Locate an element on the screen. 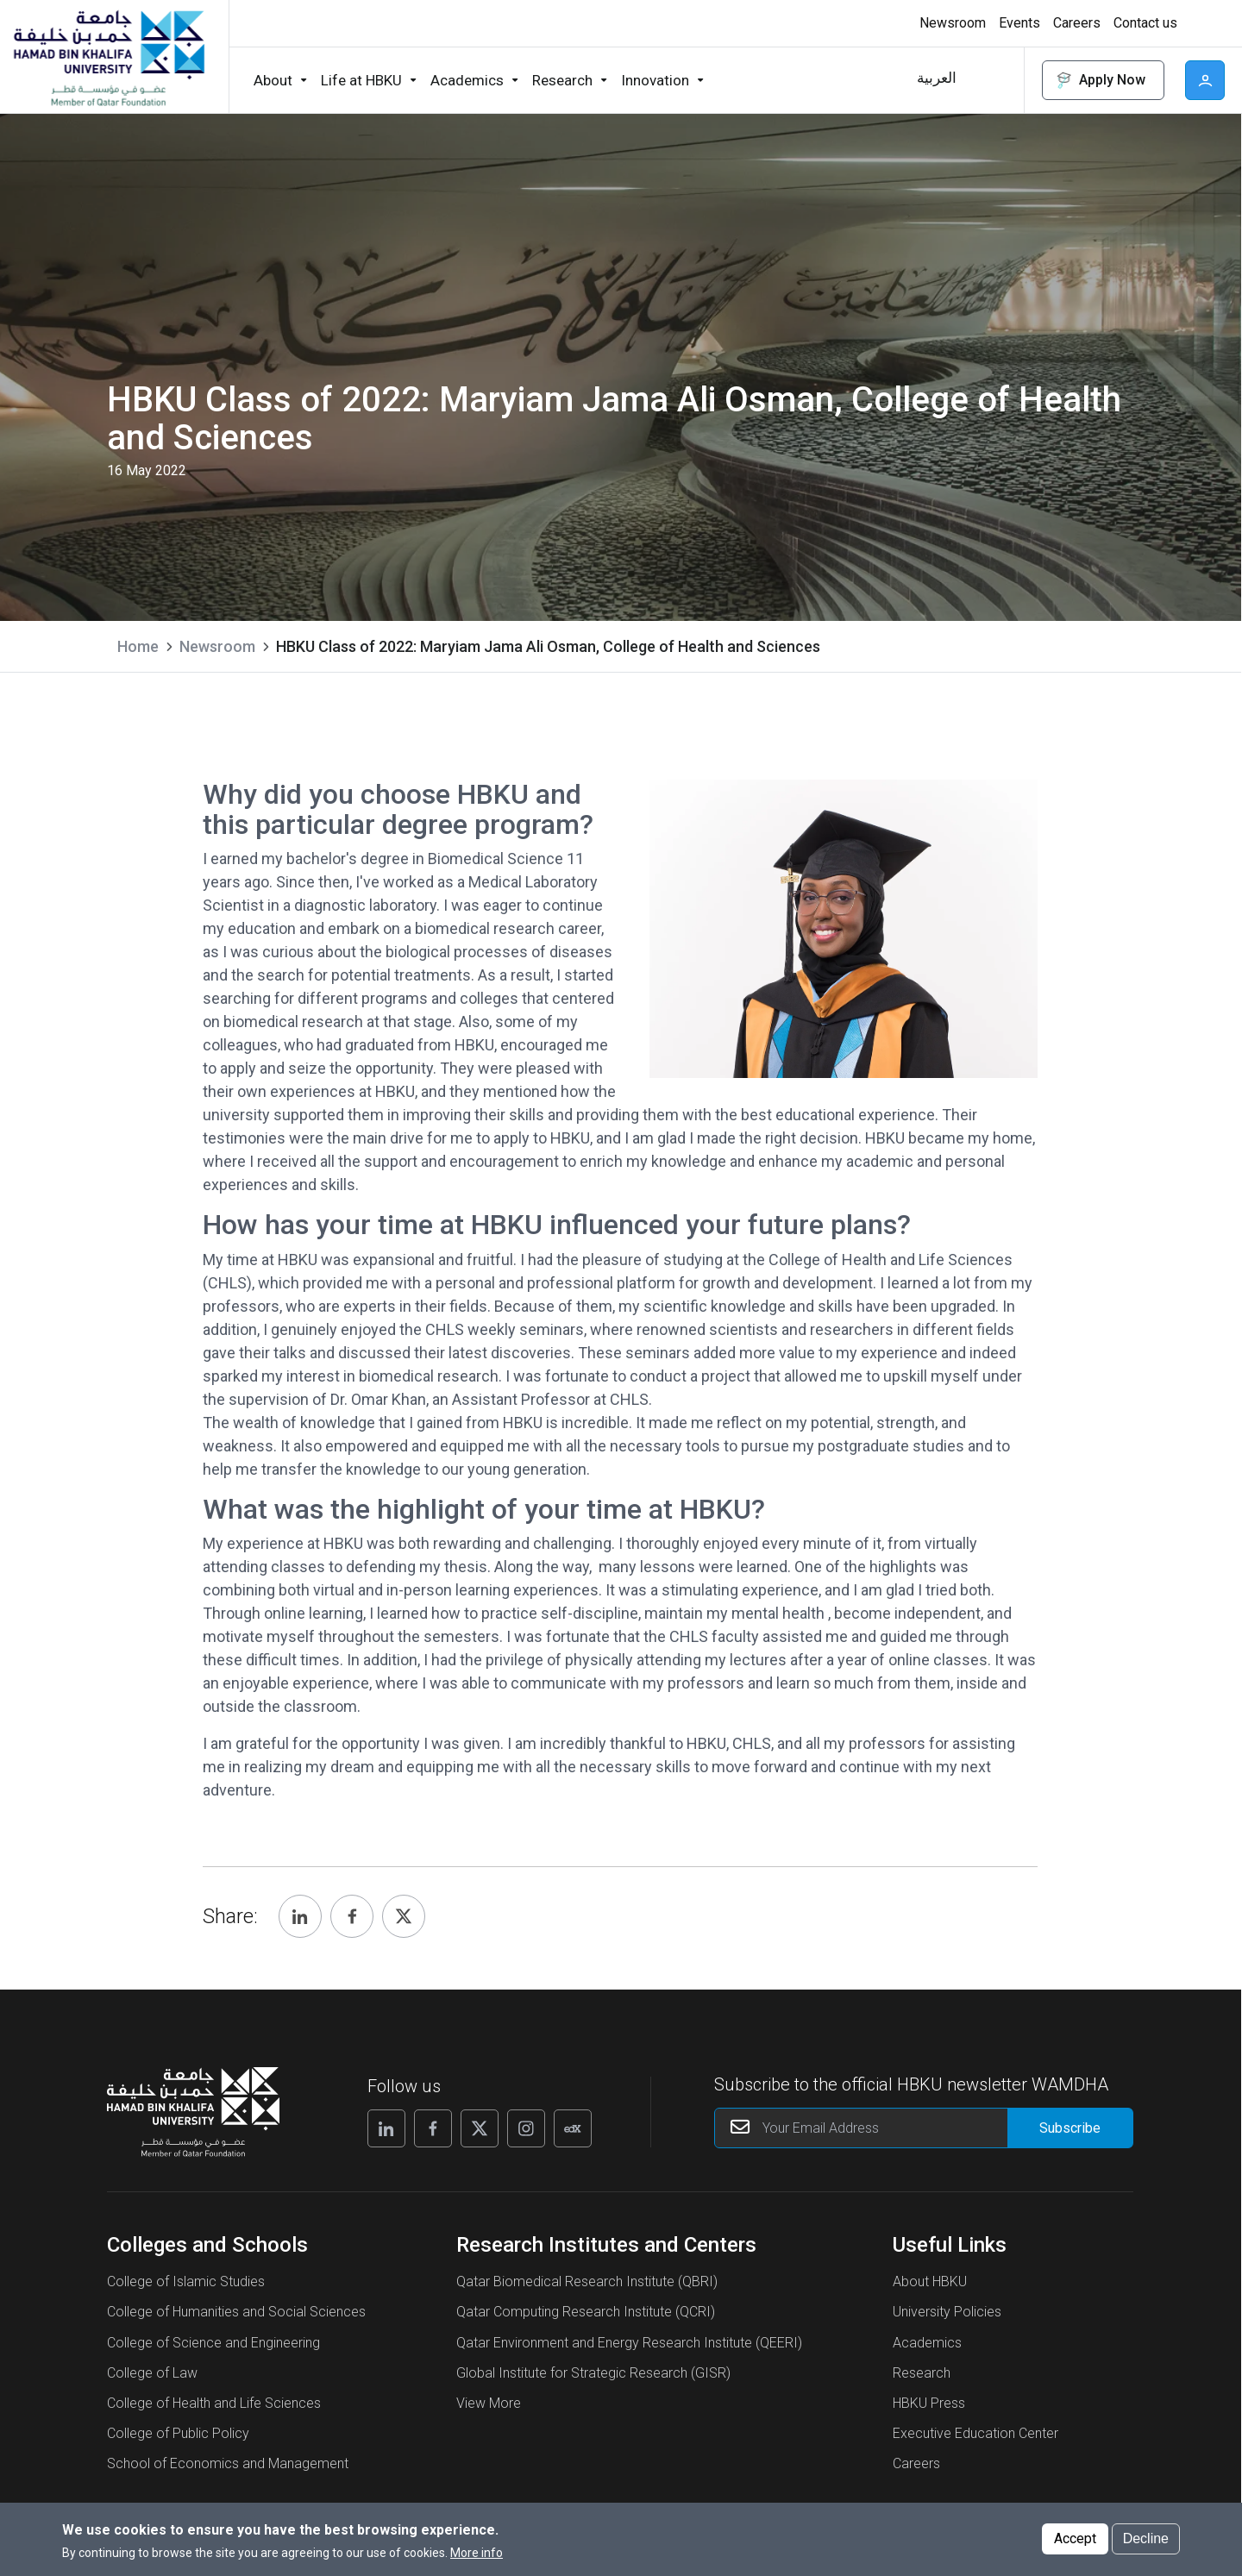 This screenshot has width=1242, height=2576. Home is located at coordinates (138, 646).